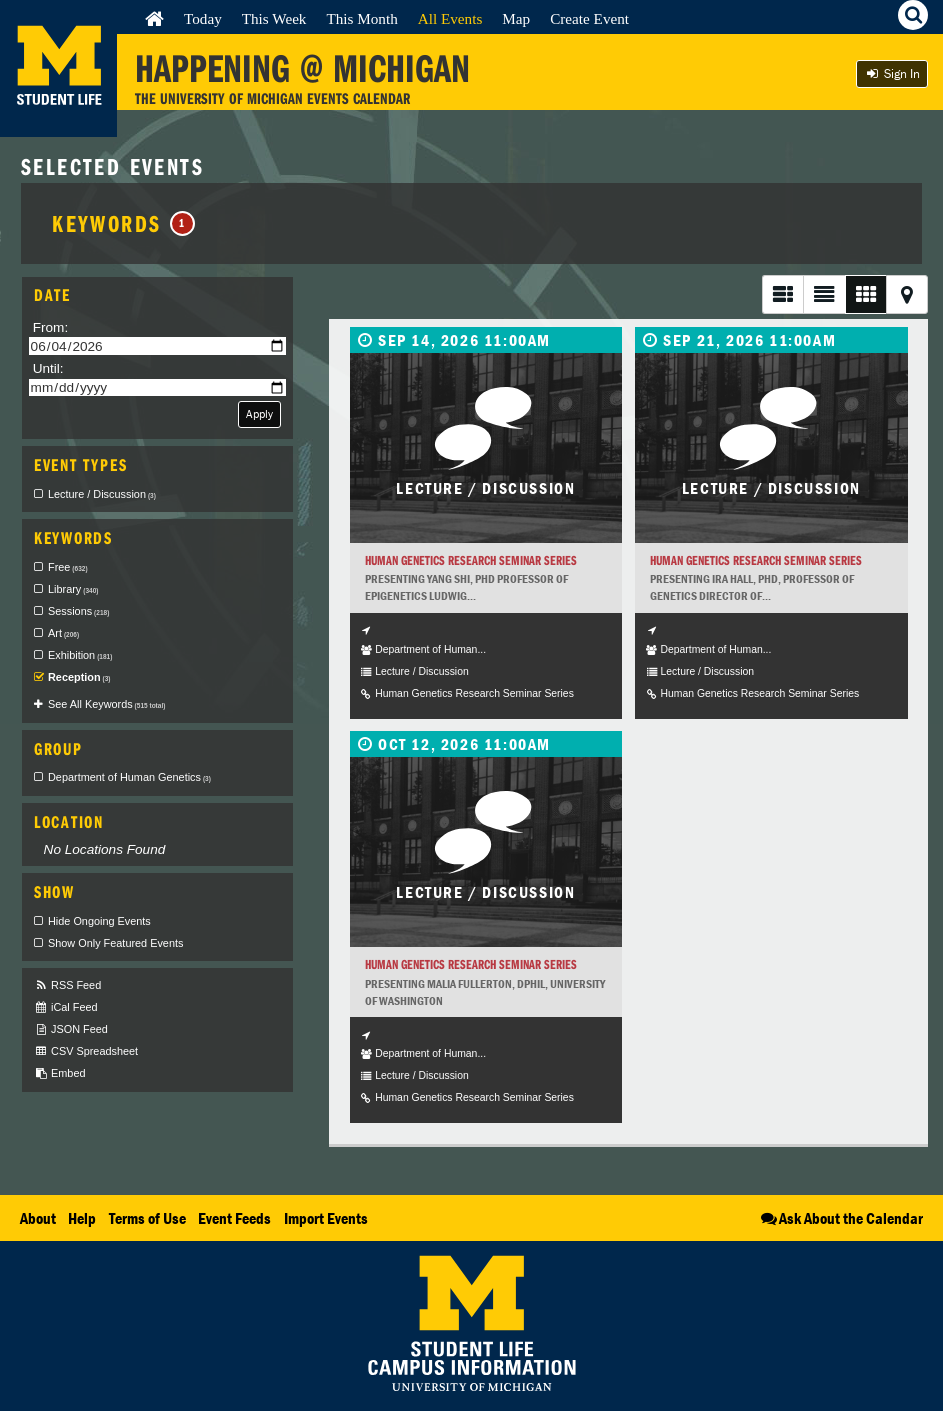 The image size is (943, 1411). What do you see at coordinates (48, 368) in the screenshot?
I see `Until:` at bounding box center [48, 368].